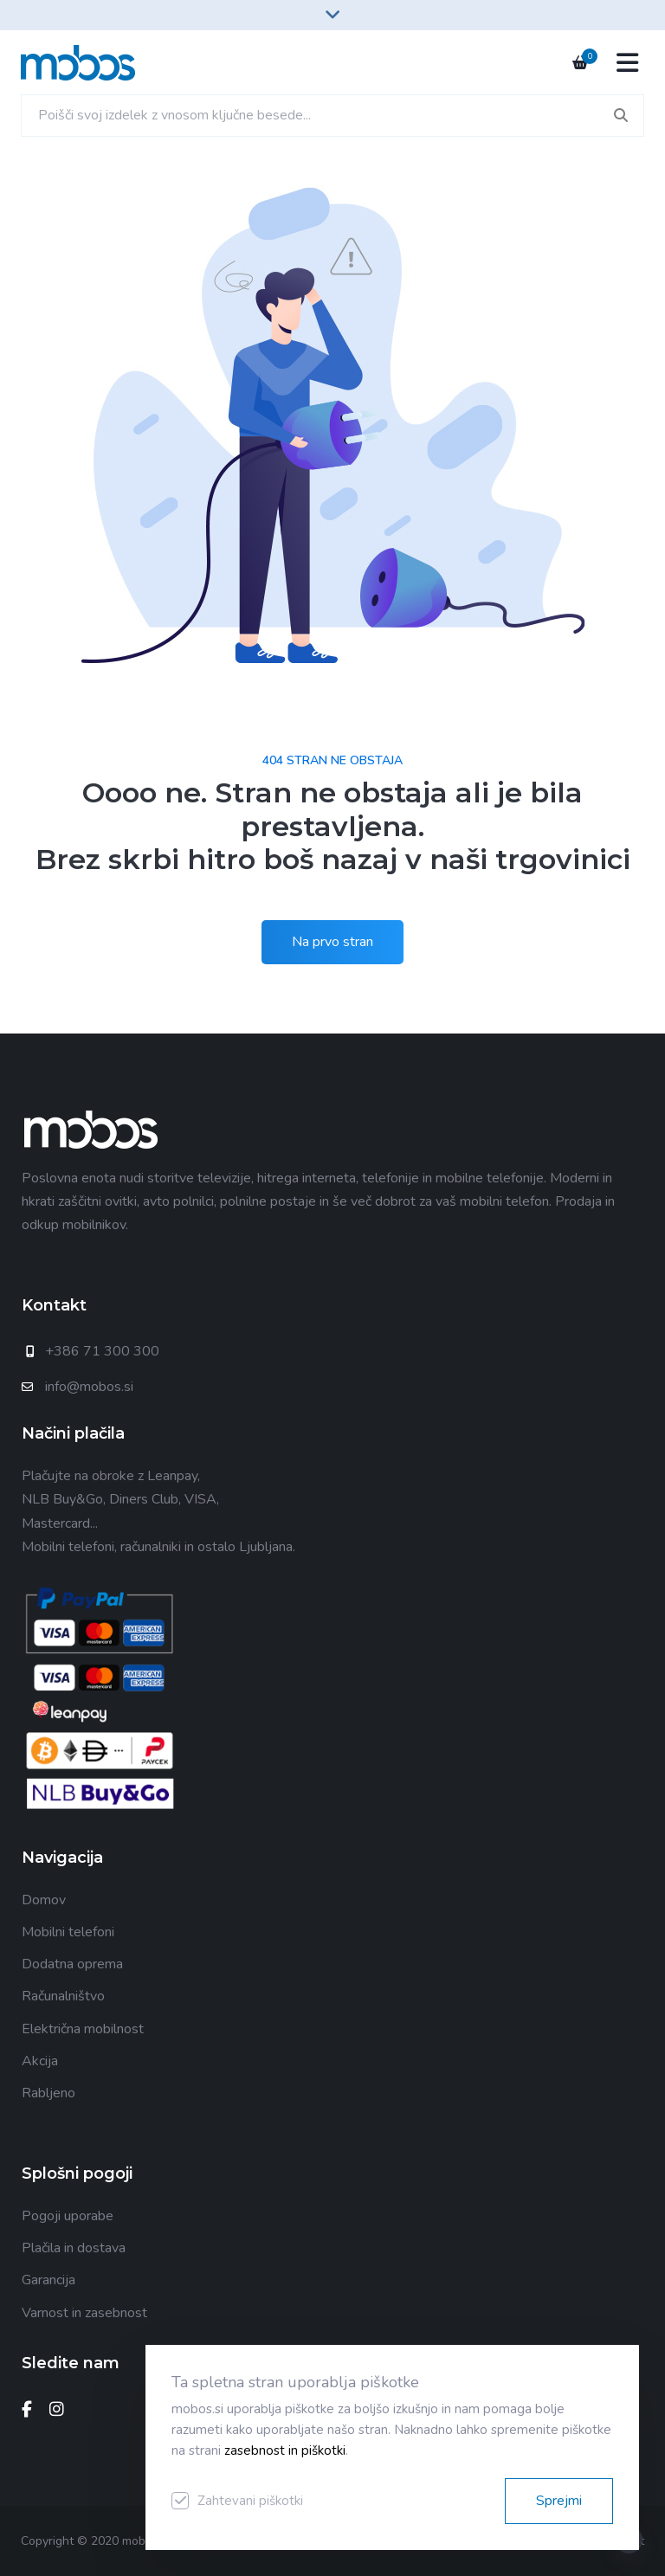 The height and width of the screenshot is (2576, 665). I want to click on Električna mobilnost, so click(83, 2028).